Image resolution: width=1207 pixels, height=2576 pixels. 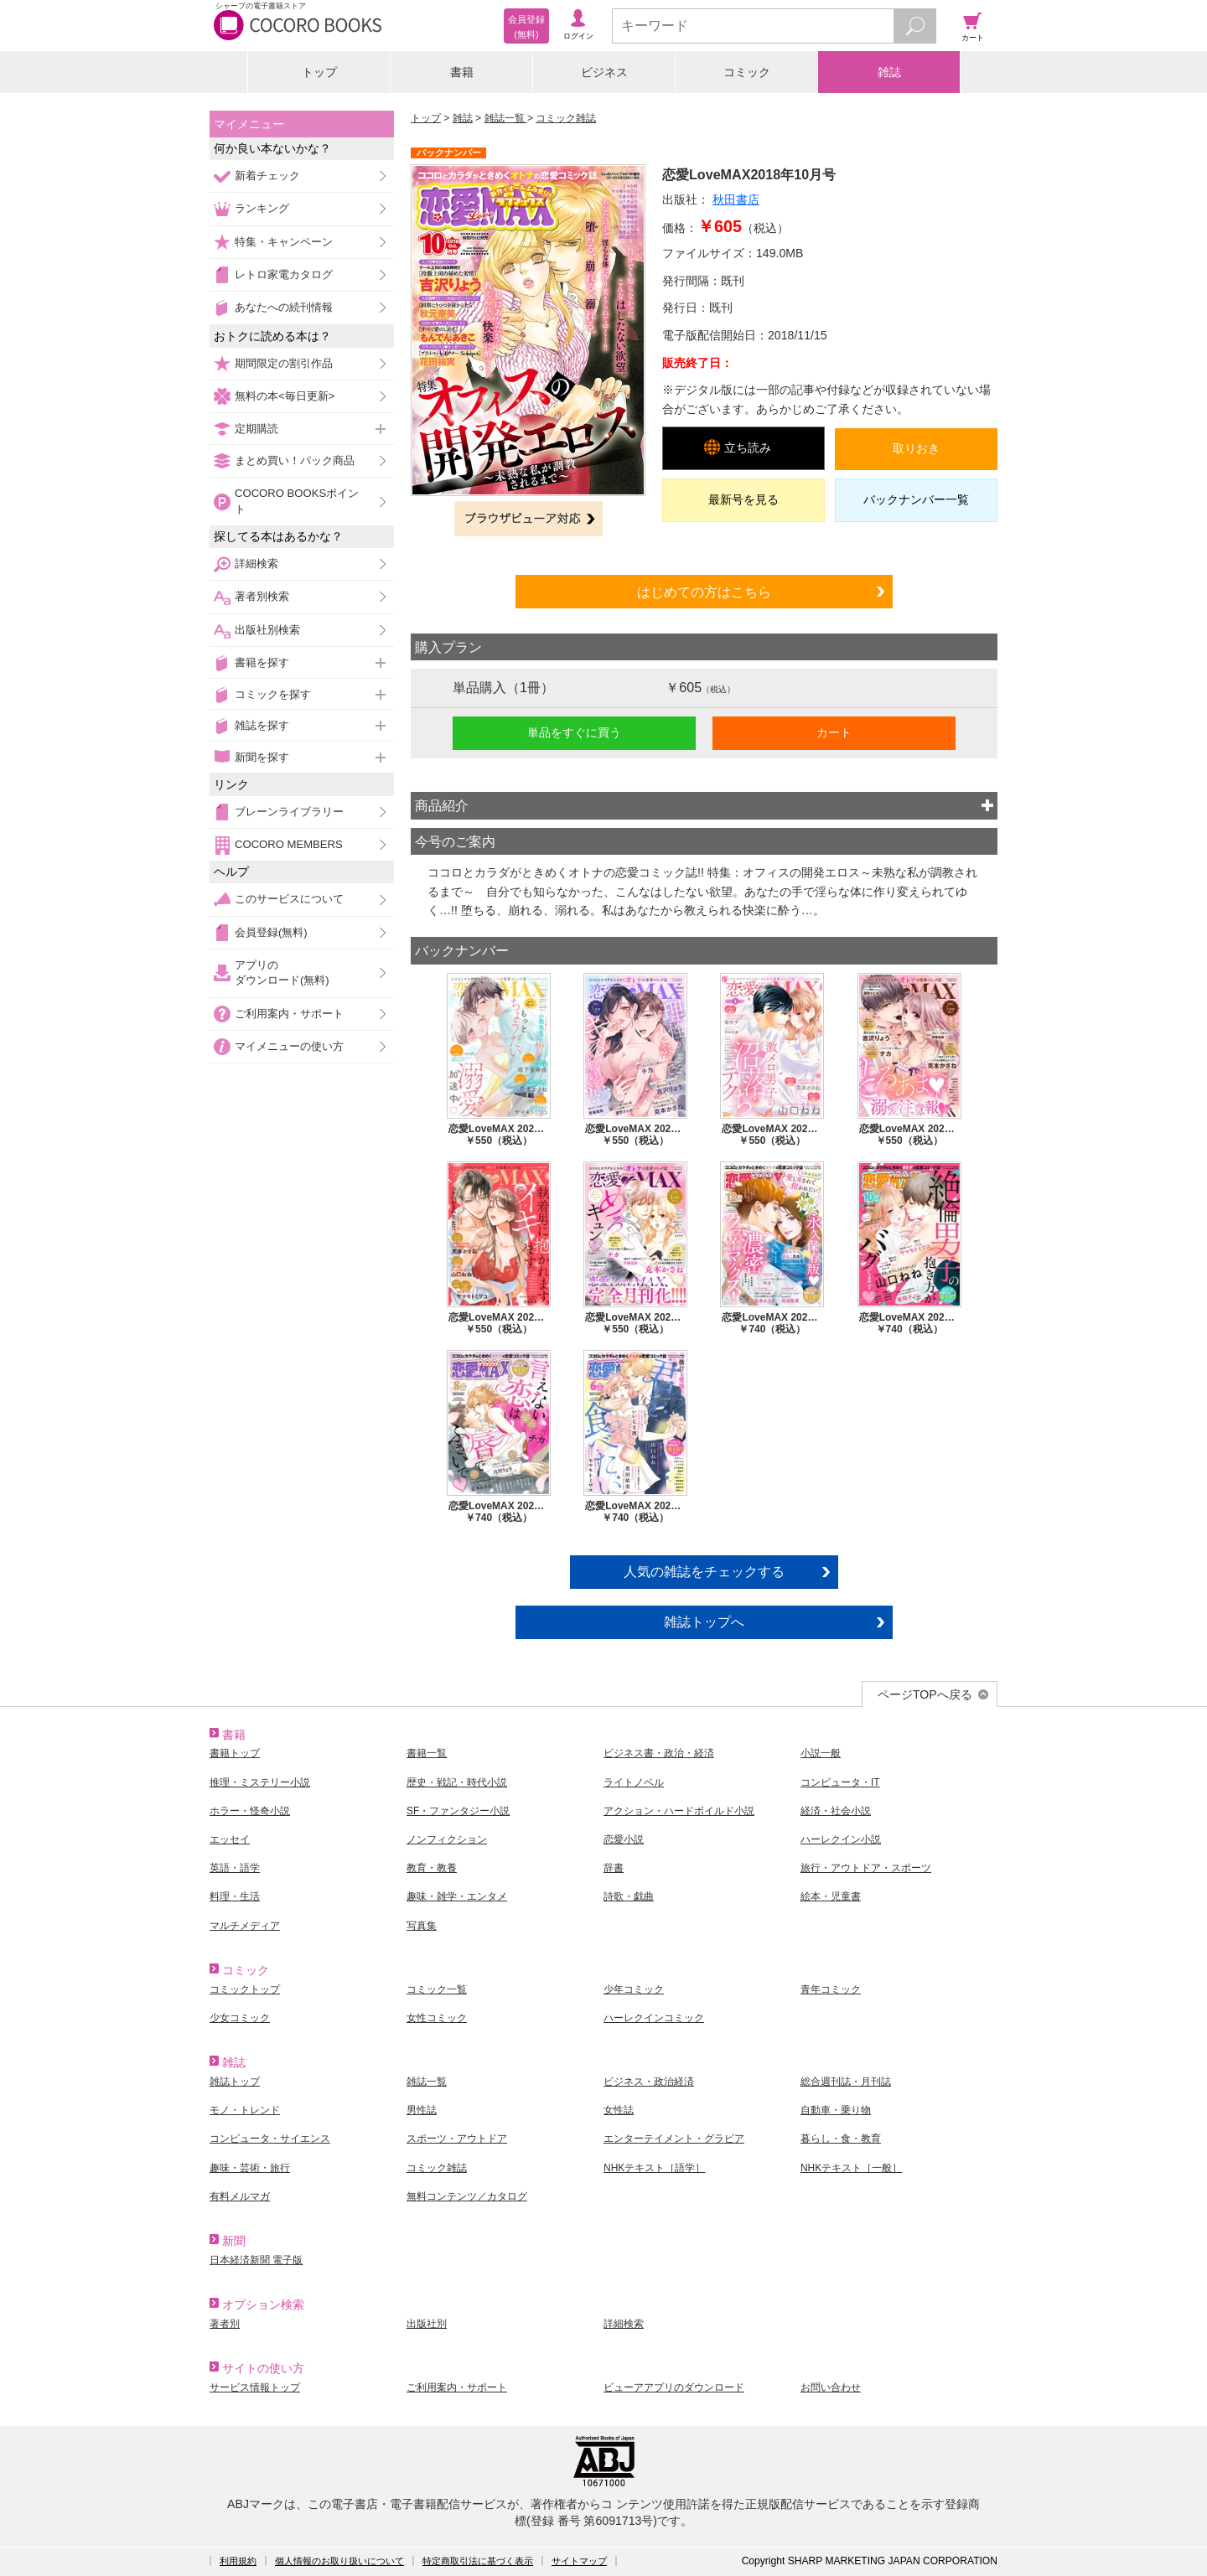 I want to click on 男性誌, so click(x=422, y=2110).